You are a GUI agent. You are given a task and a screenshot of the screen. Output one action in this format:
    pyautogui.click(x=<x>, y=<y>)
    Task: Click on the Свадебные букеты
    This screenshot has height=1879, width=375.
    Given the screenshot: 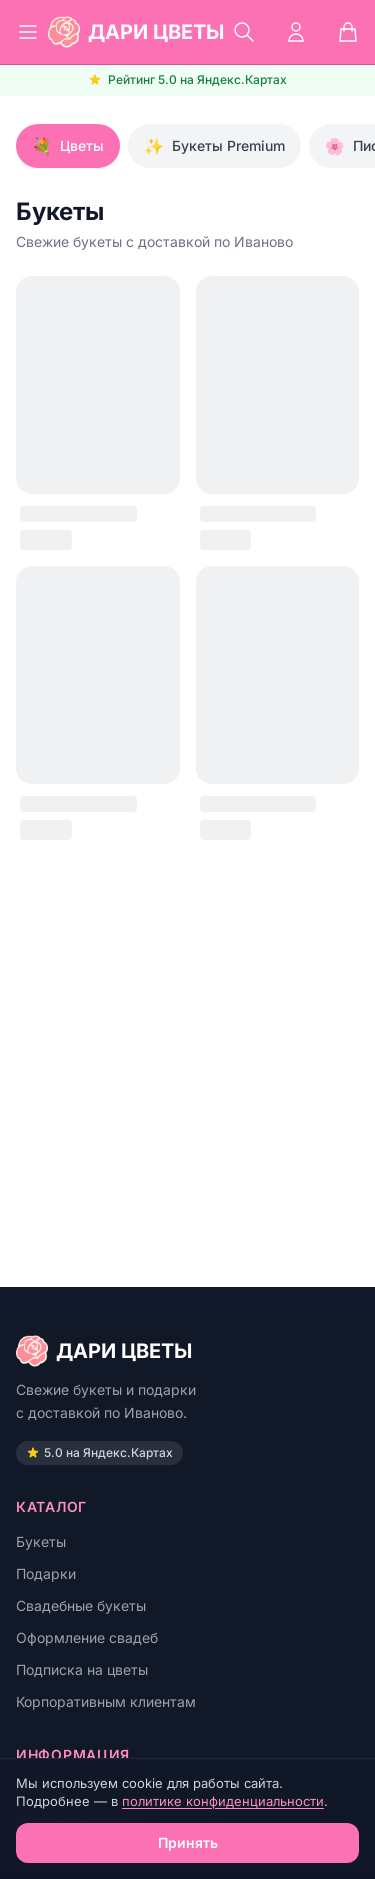 What is the action you would take?
    pyautogui.click(x=81, y=1605)
    